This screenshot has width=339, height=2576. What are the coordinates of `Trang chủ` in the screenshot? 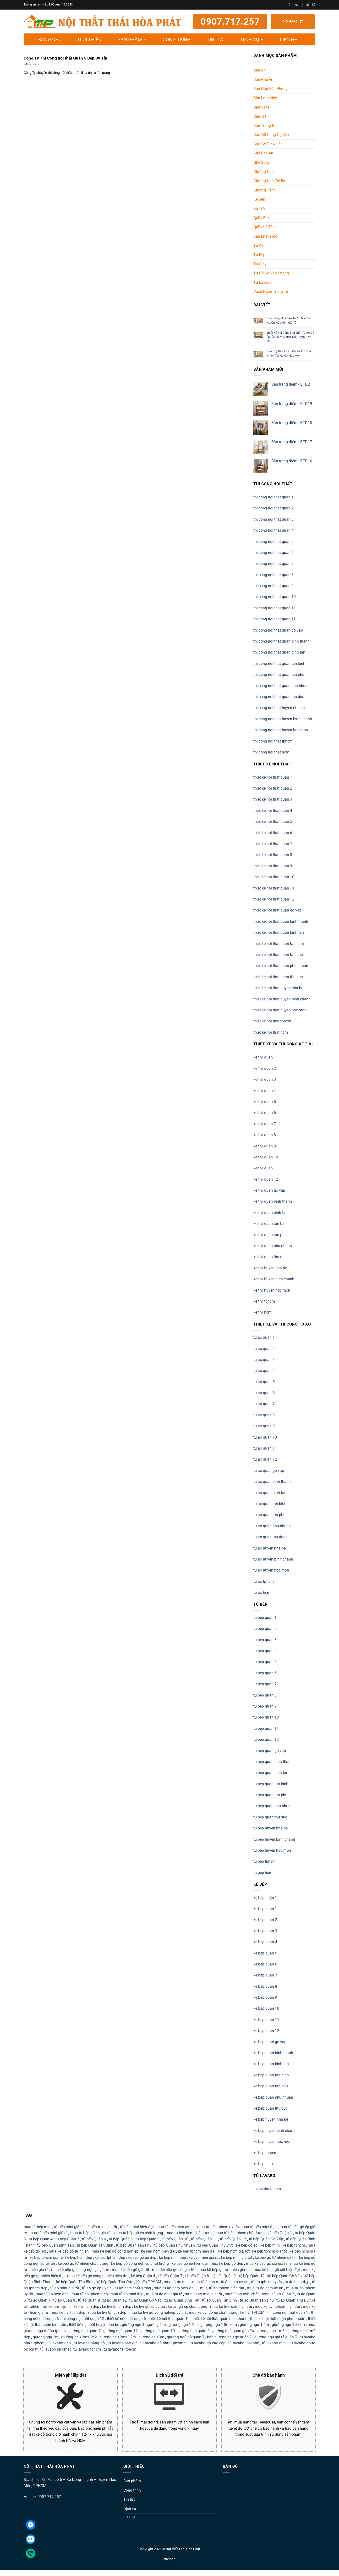 It's located at (48, 39).